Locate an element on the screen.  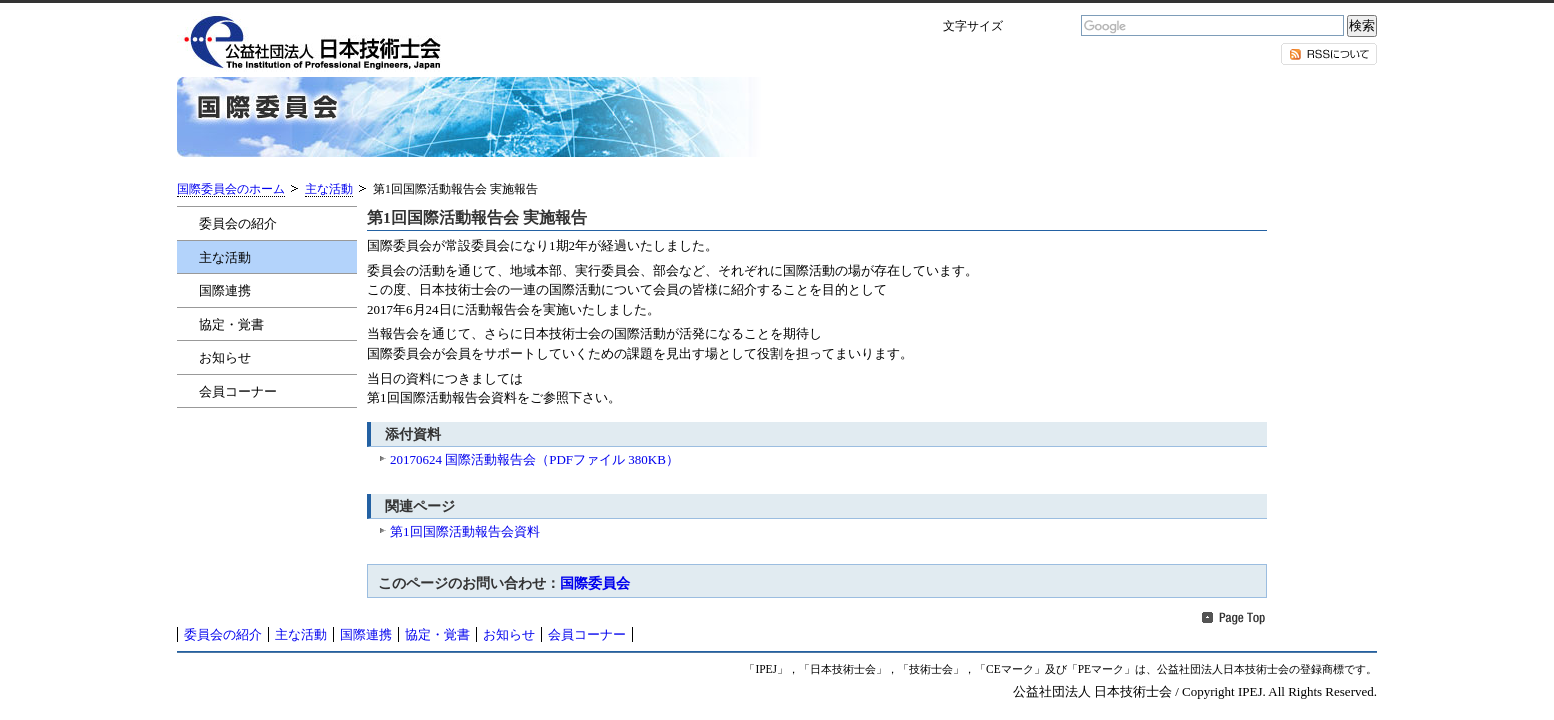
国際委員会のホーム is located at coordinates (231, 189).